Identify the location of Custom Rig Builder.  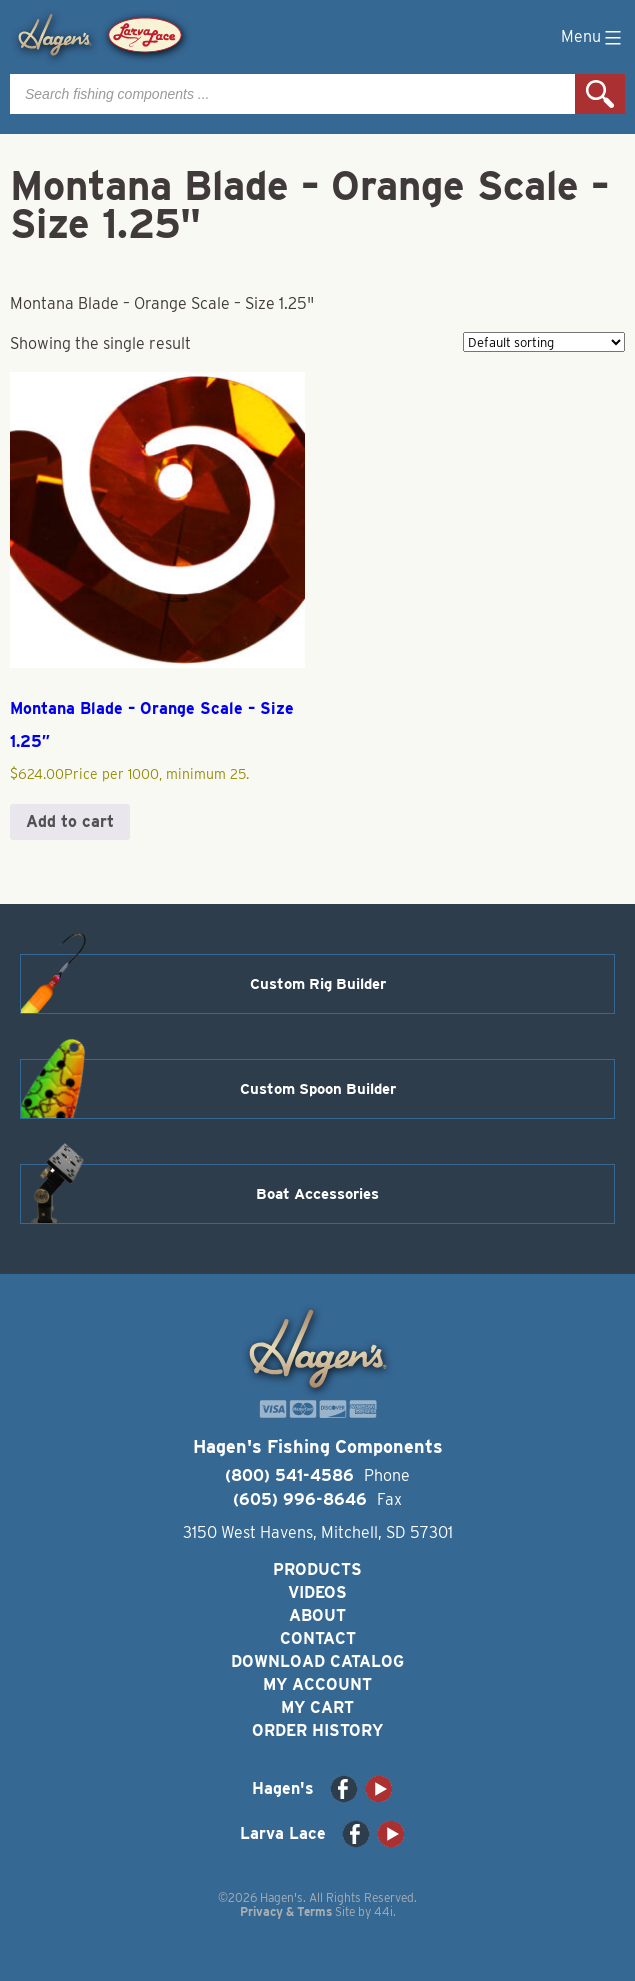
(318, 984).